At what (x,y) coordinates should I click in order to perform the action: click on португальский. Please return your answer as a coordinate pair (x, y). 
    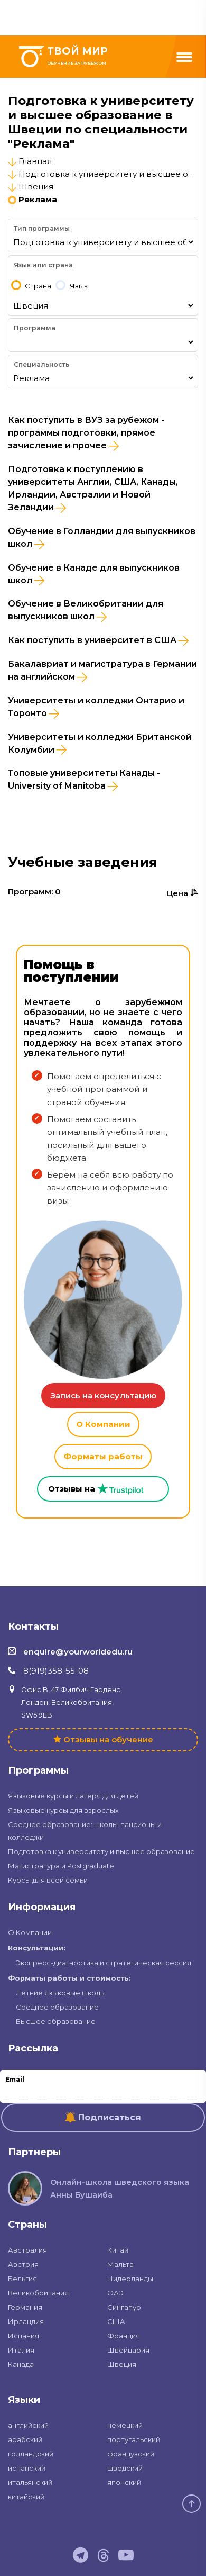
    Looking at the image, I should click on (133, 2439).